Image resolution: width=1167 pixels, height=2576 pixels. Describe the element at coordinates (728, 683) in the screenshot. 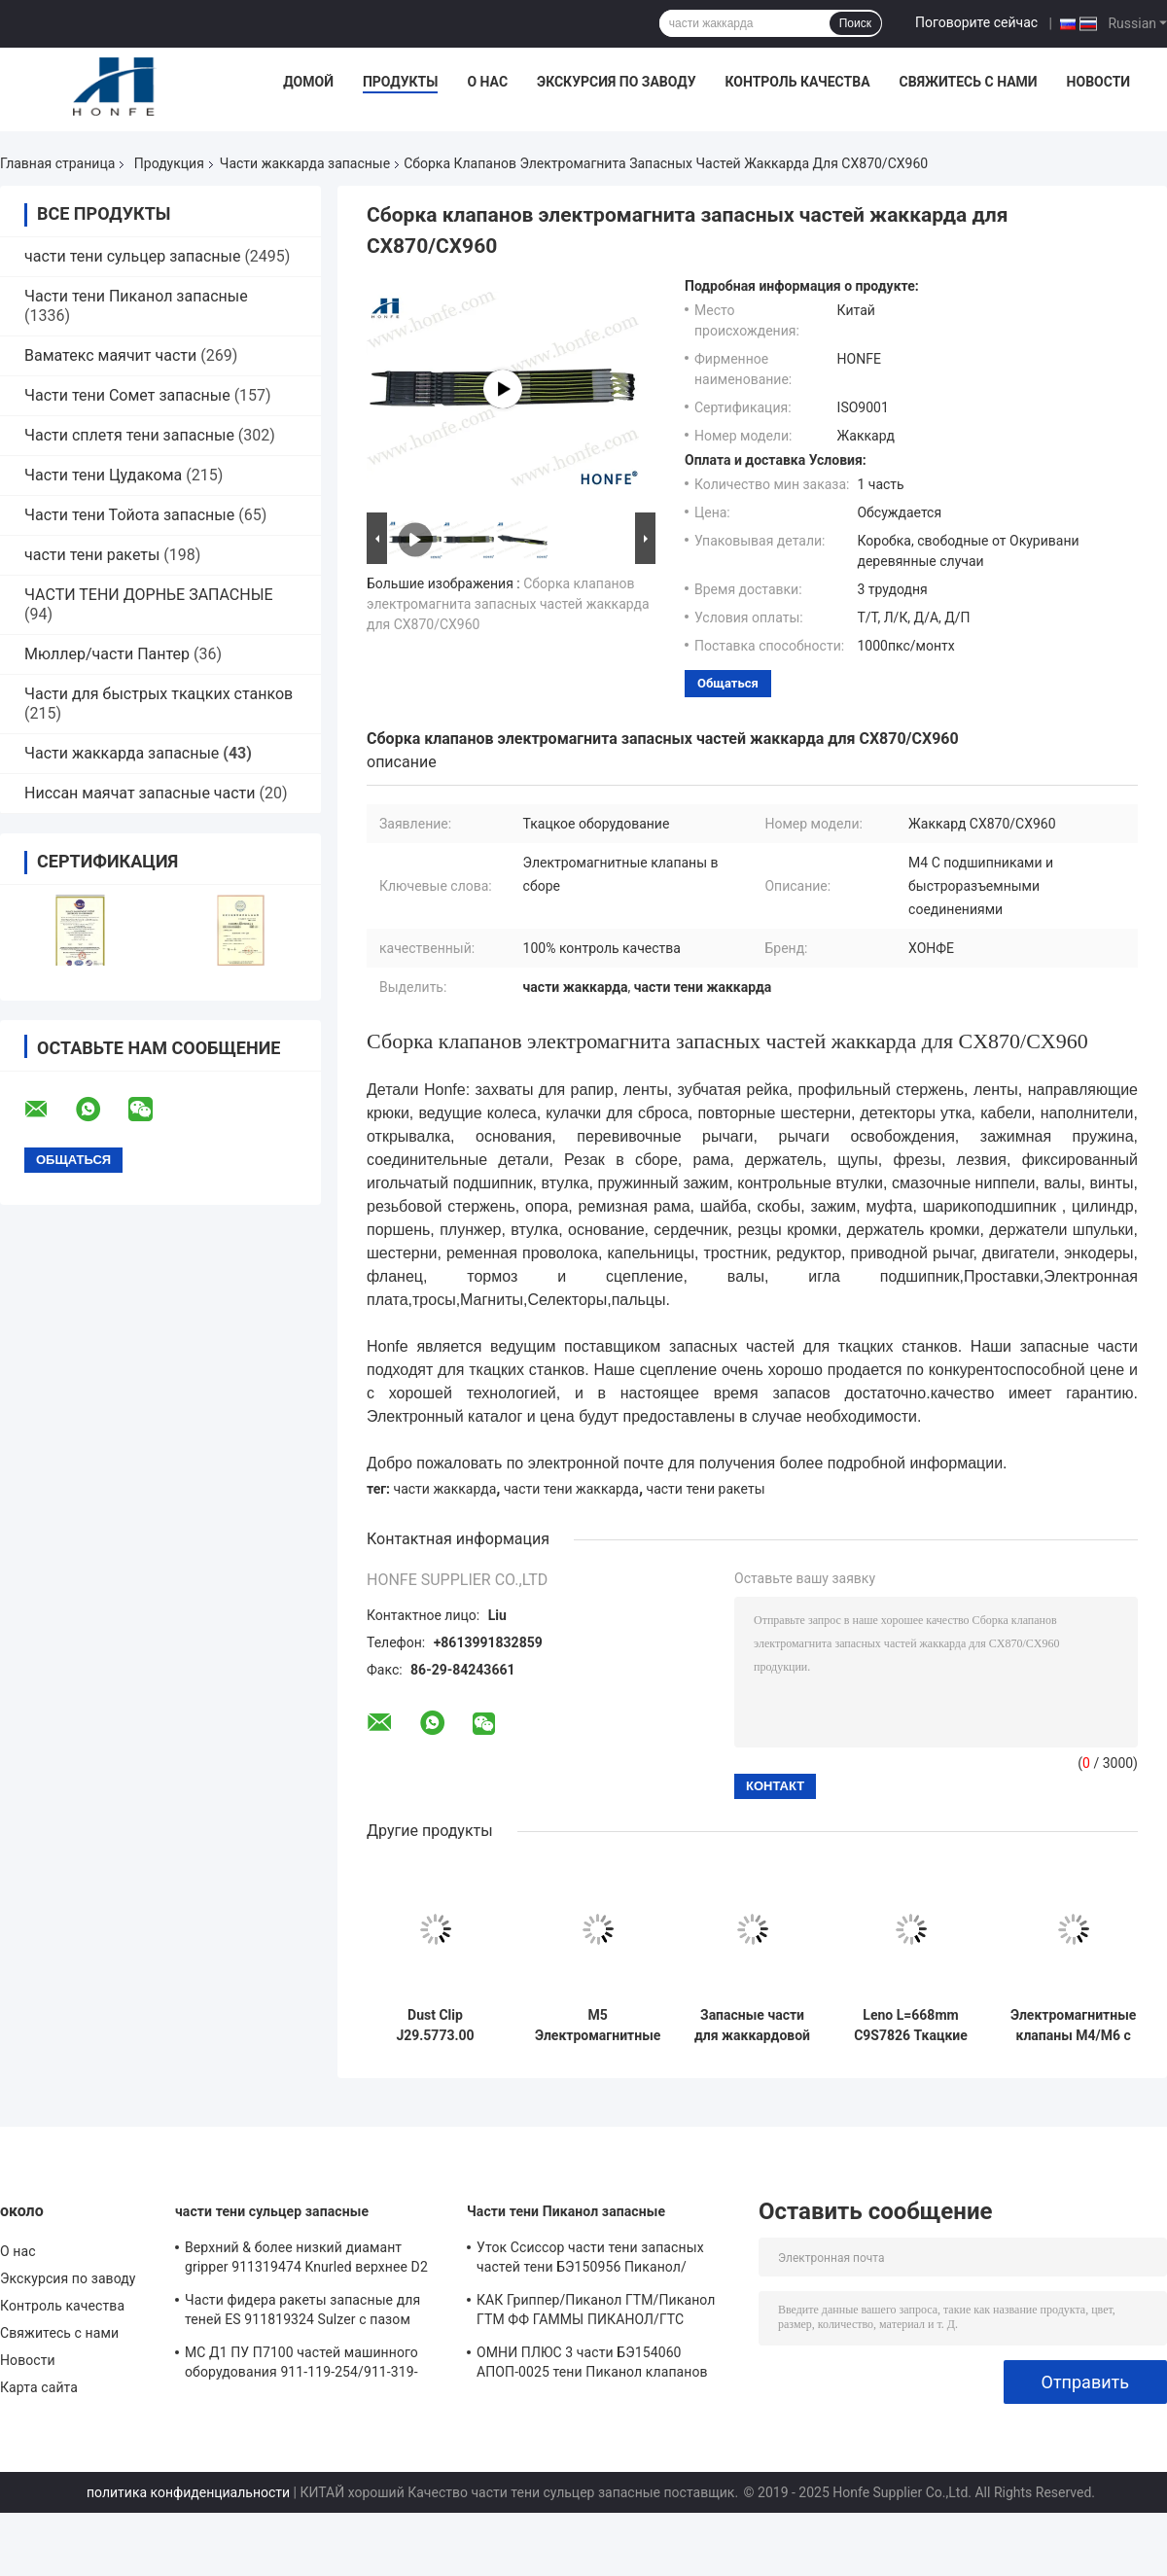

I see `общаться` at that location.